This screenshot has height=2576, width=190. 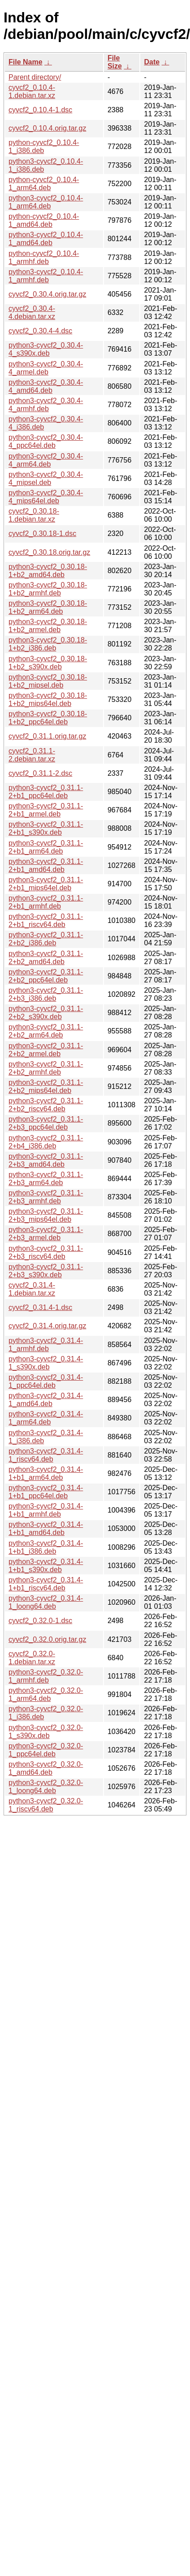 What do you see at coordinates (48, 570) in the screenshot?
I see `python3-cyvcf2_0.30.18-1+b2_amd64.deb` at bounding box center [48, 570].